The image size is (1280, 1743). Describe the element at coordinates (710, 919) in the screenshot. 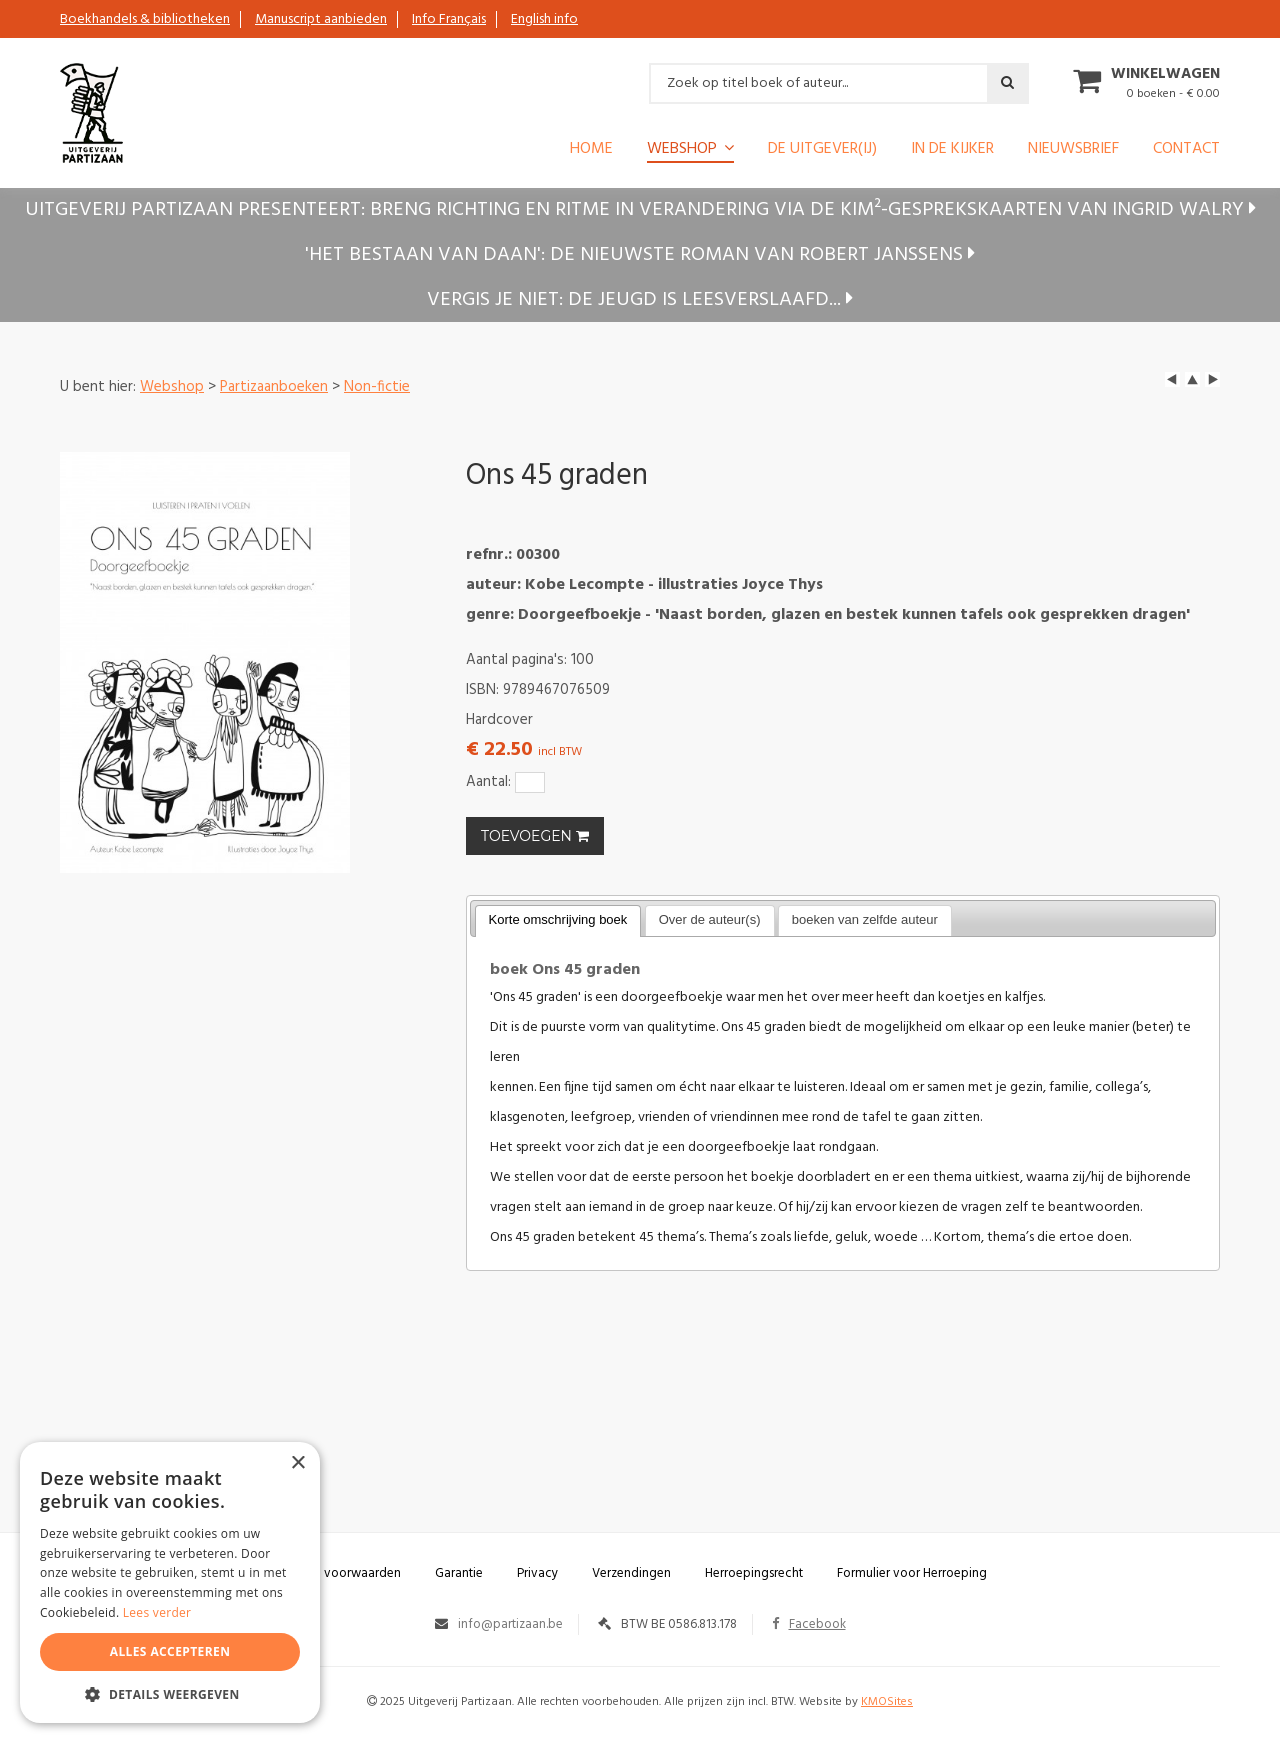

I see `Over de auteur(s) [presentation]` at that location.